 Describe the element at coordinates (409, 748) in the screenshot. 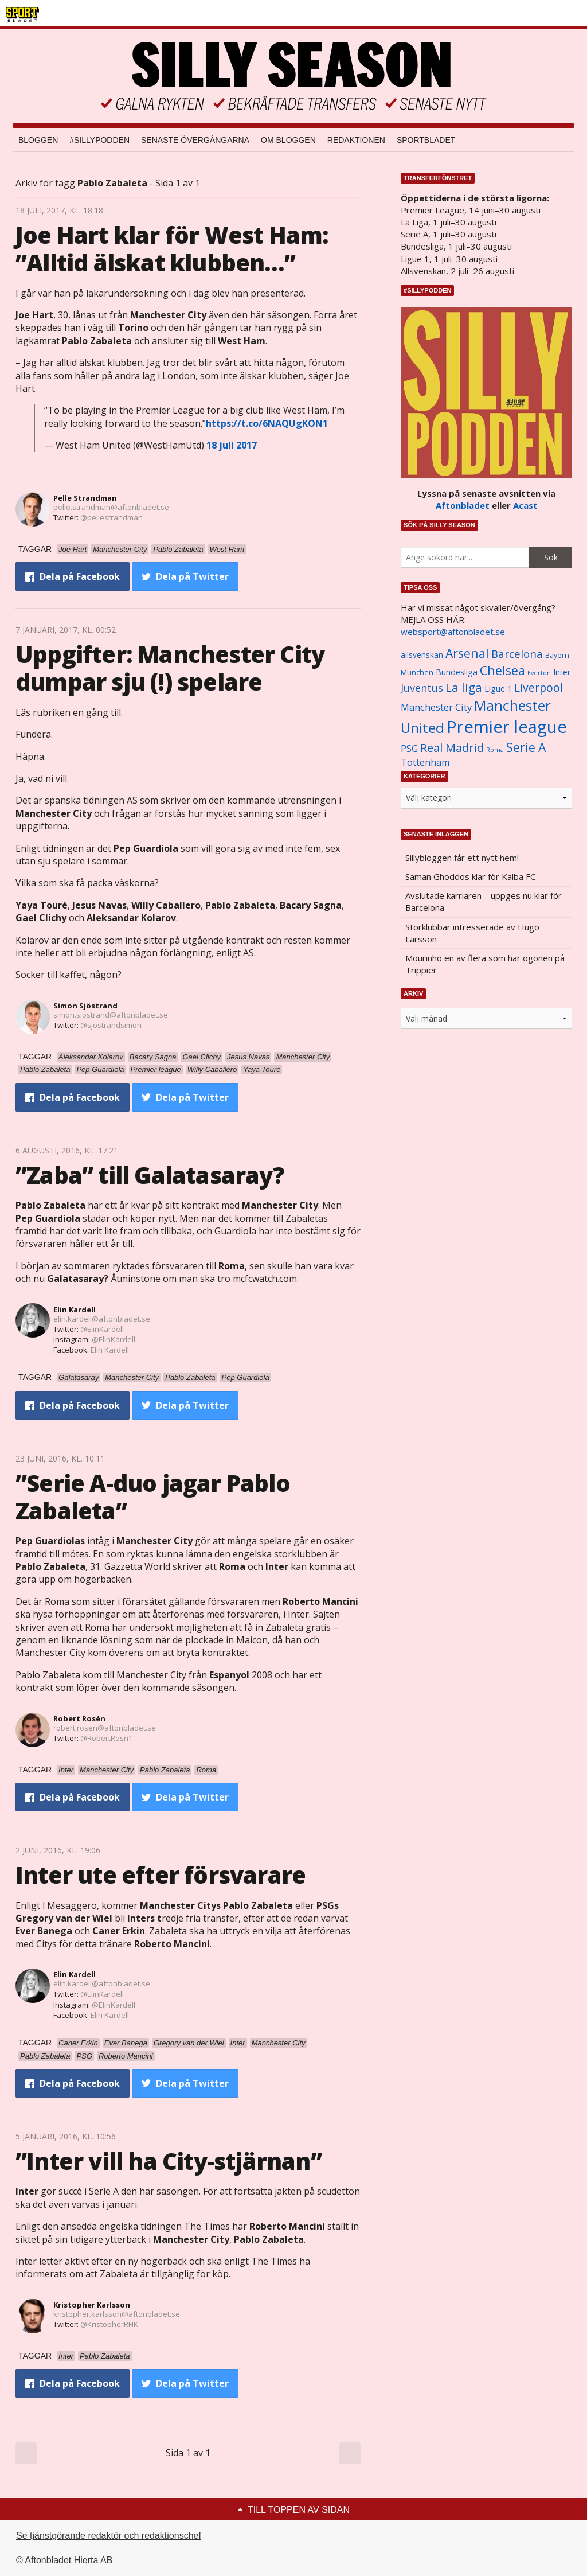

I see `PSG [PSG (1 464 objekt)]` at that location.